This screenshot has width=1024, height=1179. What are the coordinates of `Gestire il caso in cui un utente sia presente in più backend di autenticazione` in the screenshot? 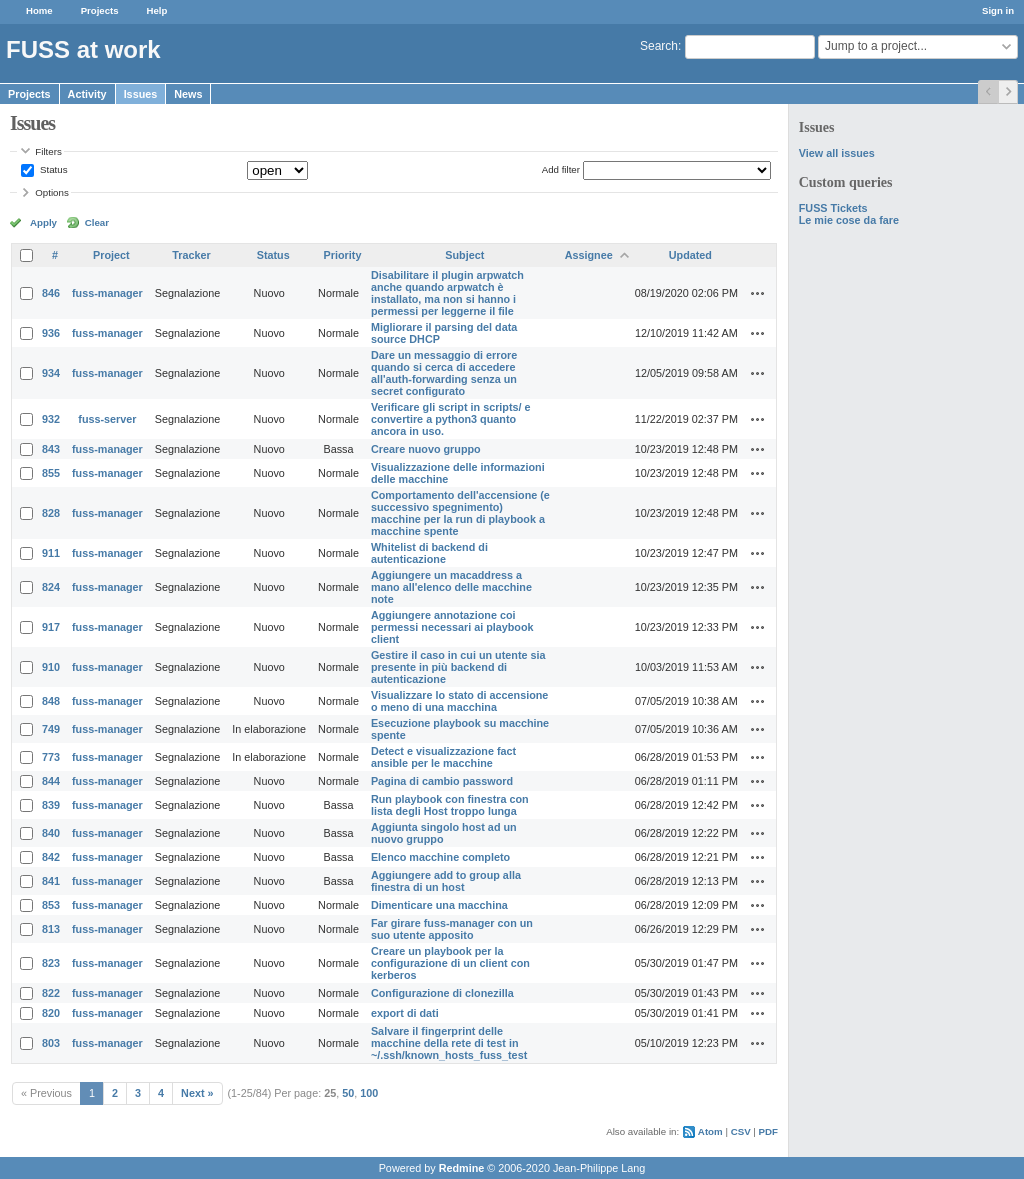 It's located at (458, 667).